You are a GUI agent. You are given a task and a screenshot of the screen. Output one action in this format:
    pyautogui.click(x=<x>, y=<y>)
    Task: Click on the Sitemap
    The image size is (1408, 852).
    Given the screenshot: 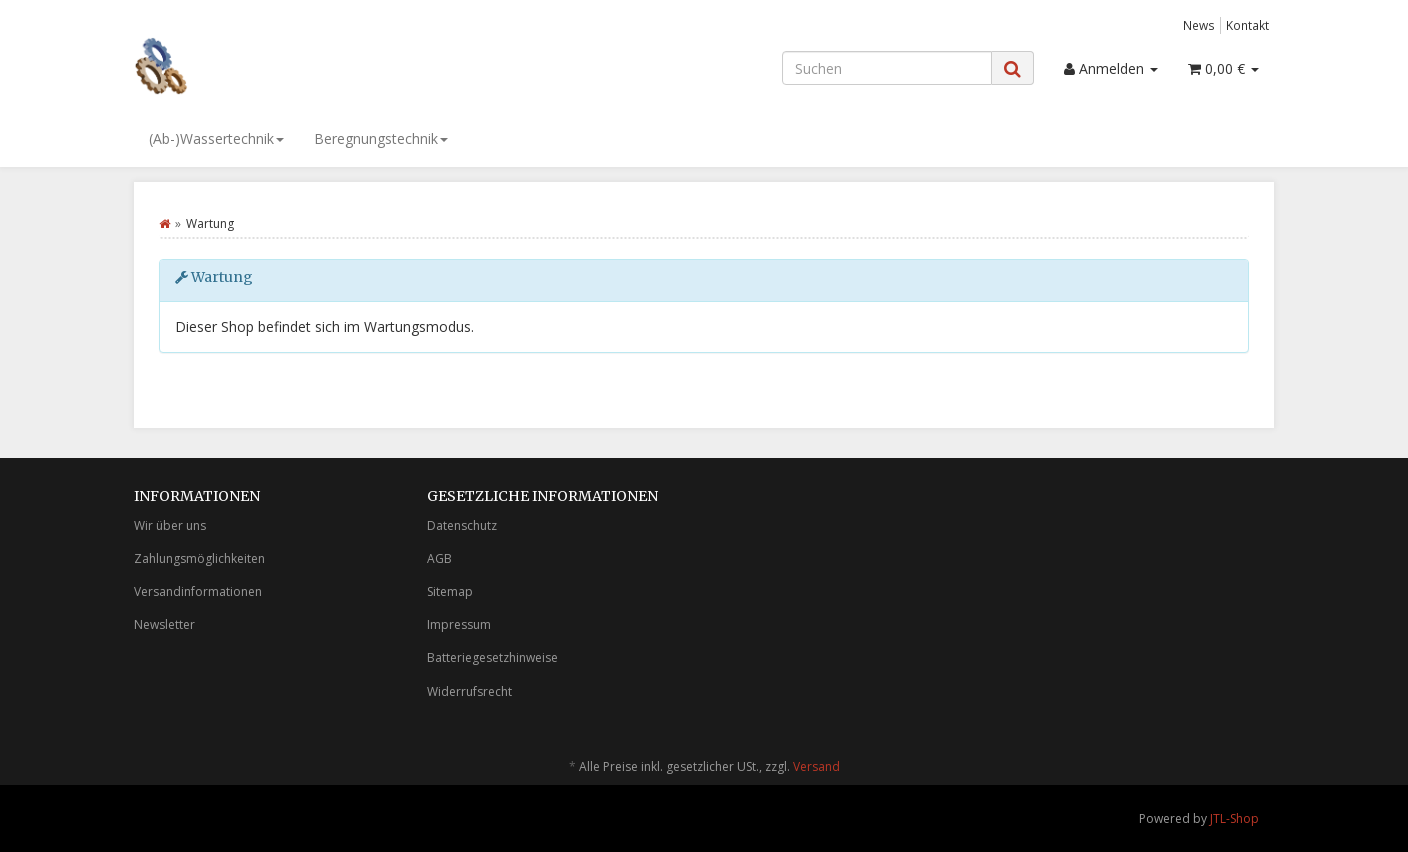 What is the action you would take?
    pyautogui.click(x=450, y=591)
    